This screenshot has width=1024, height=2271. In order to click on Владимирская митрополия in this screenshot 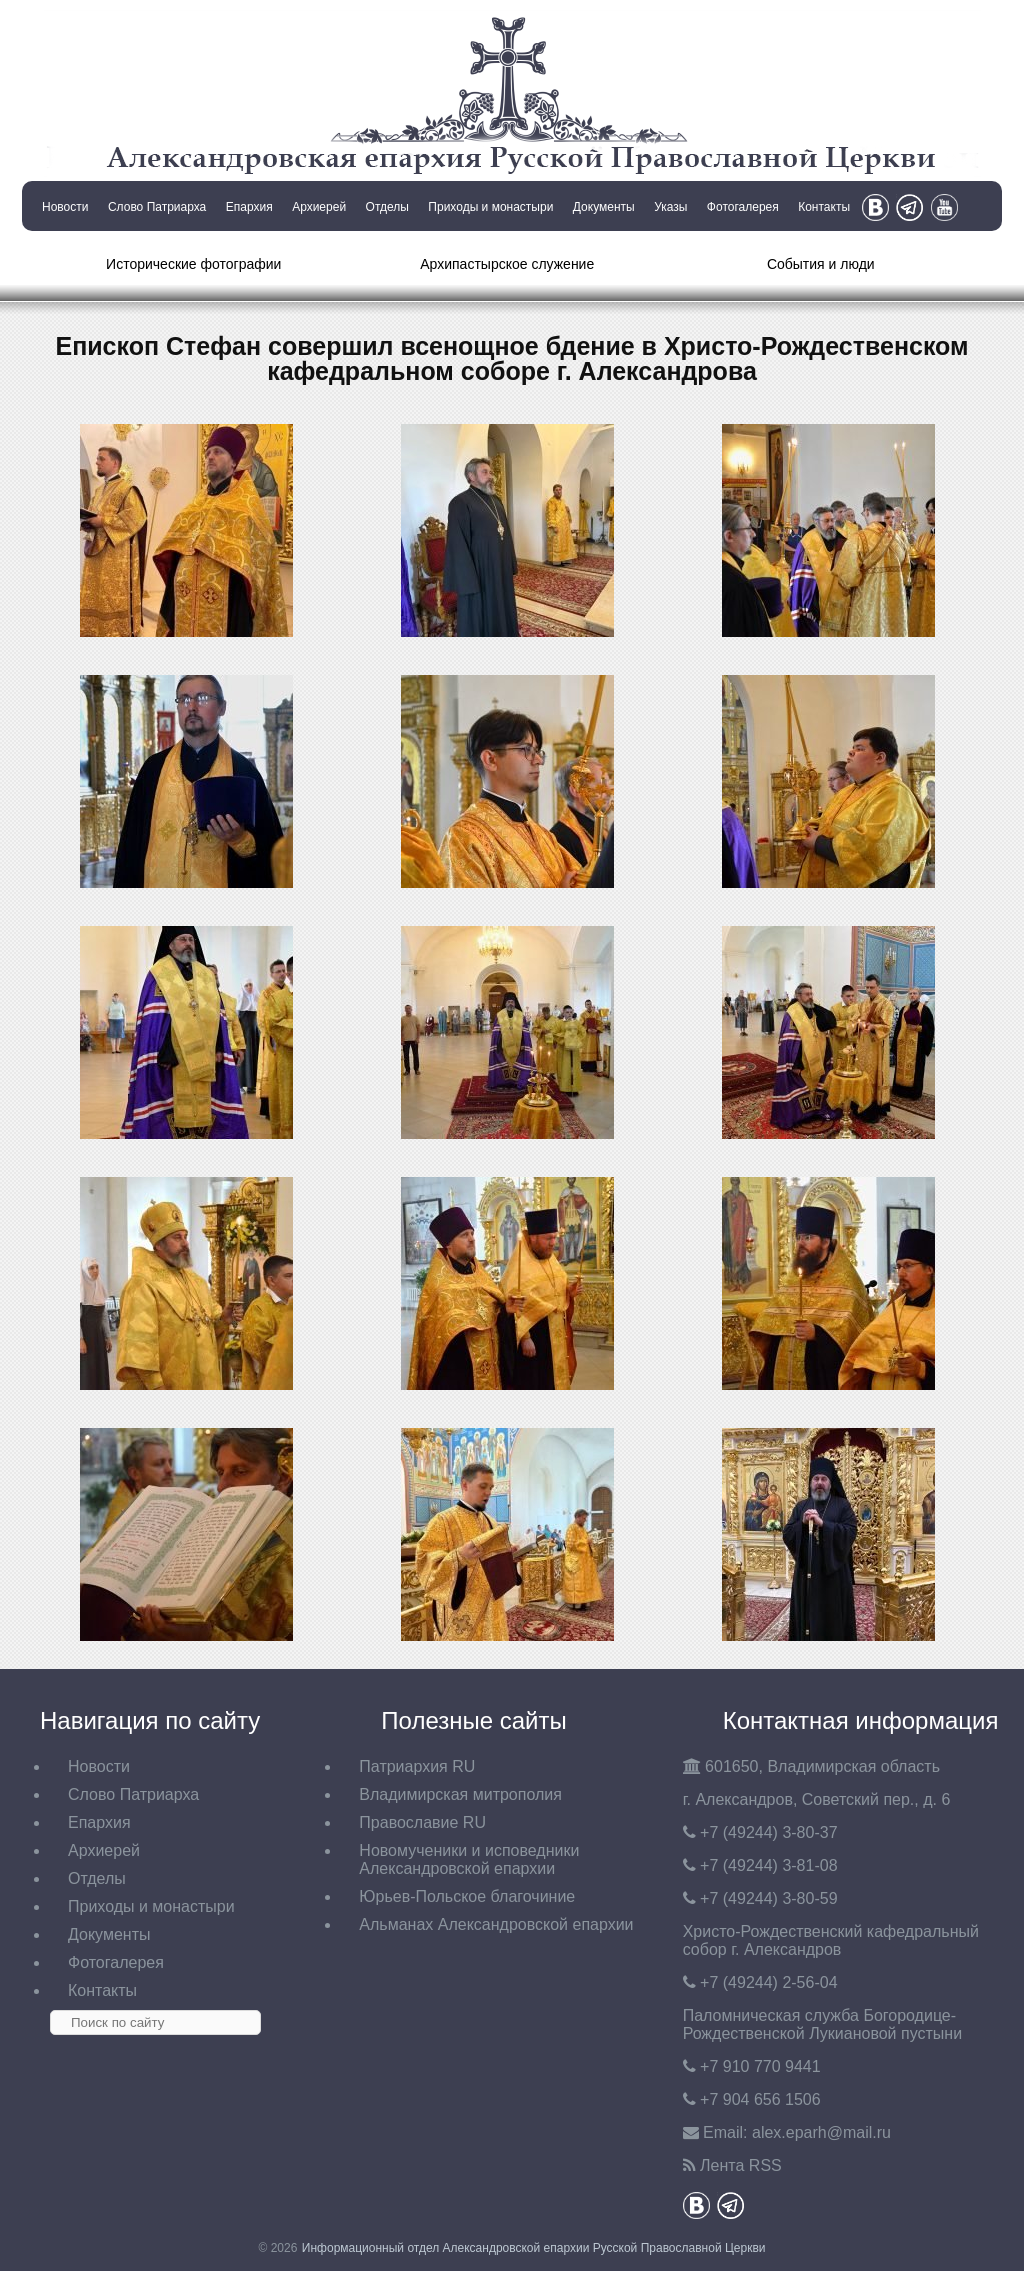, I will do `click(460, 1794)`.